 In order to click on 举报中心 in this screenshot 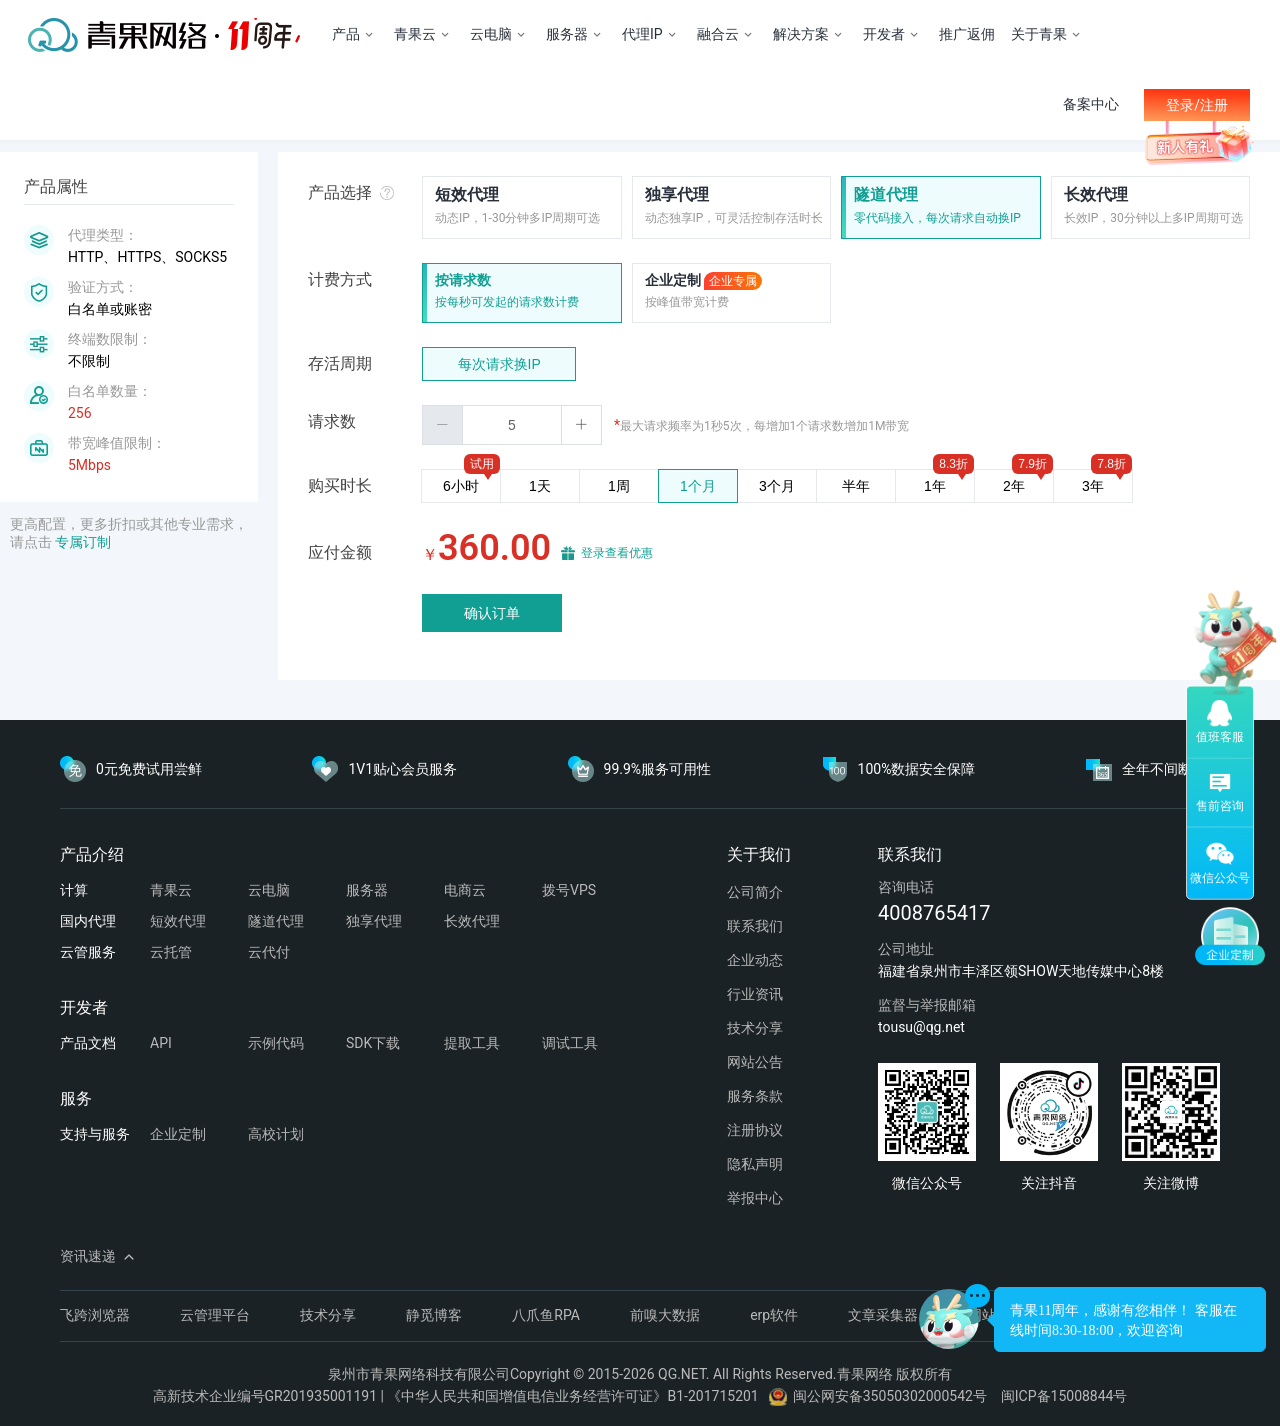, I will do `click(755, 1198)`.